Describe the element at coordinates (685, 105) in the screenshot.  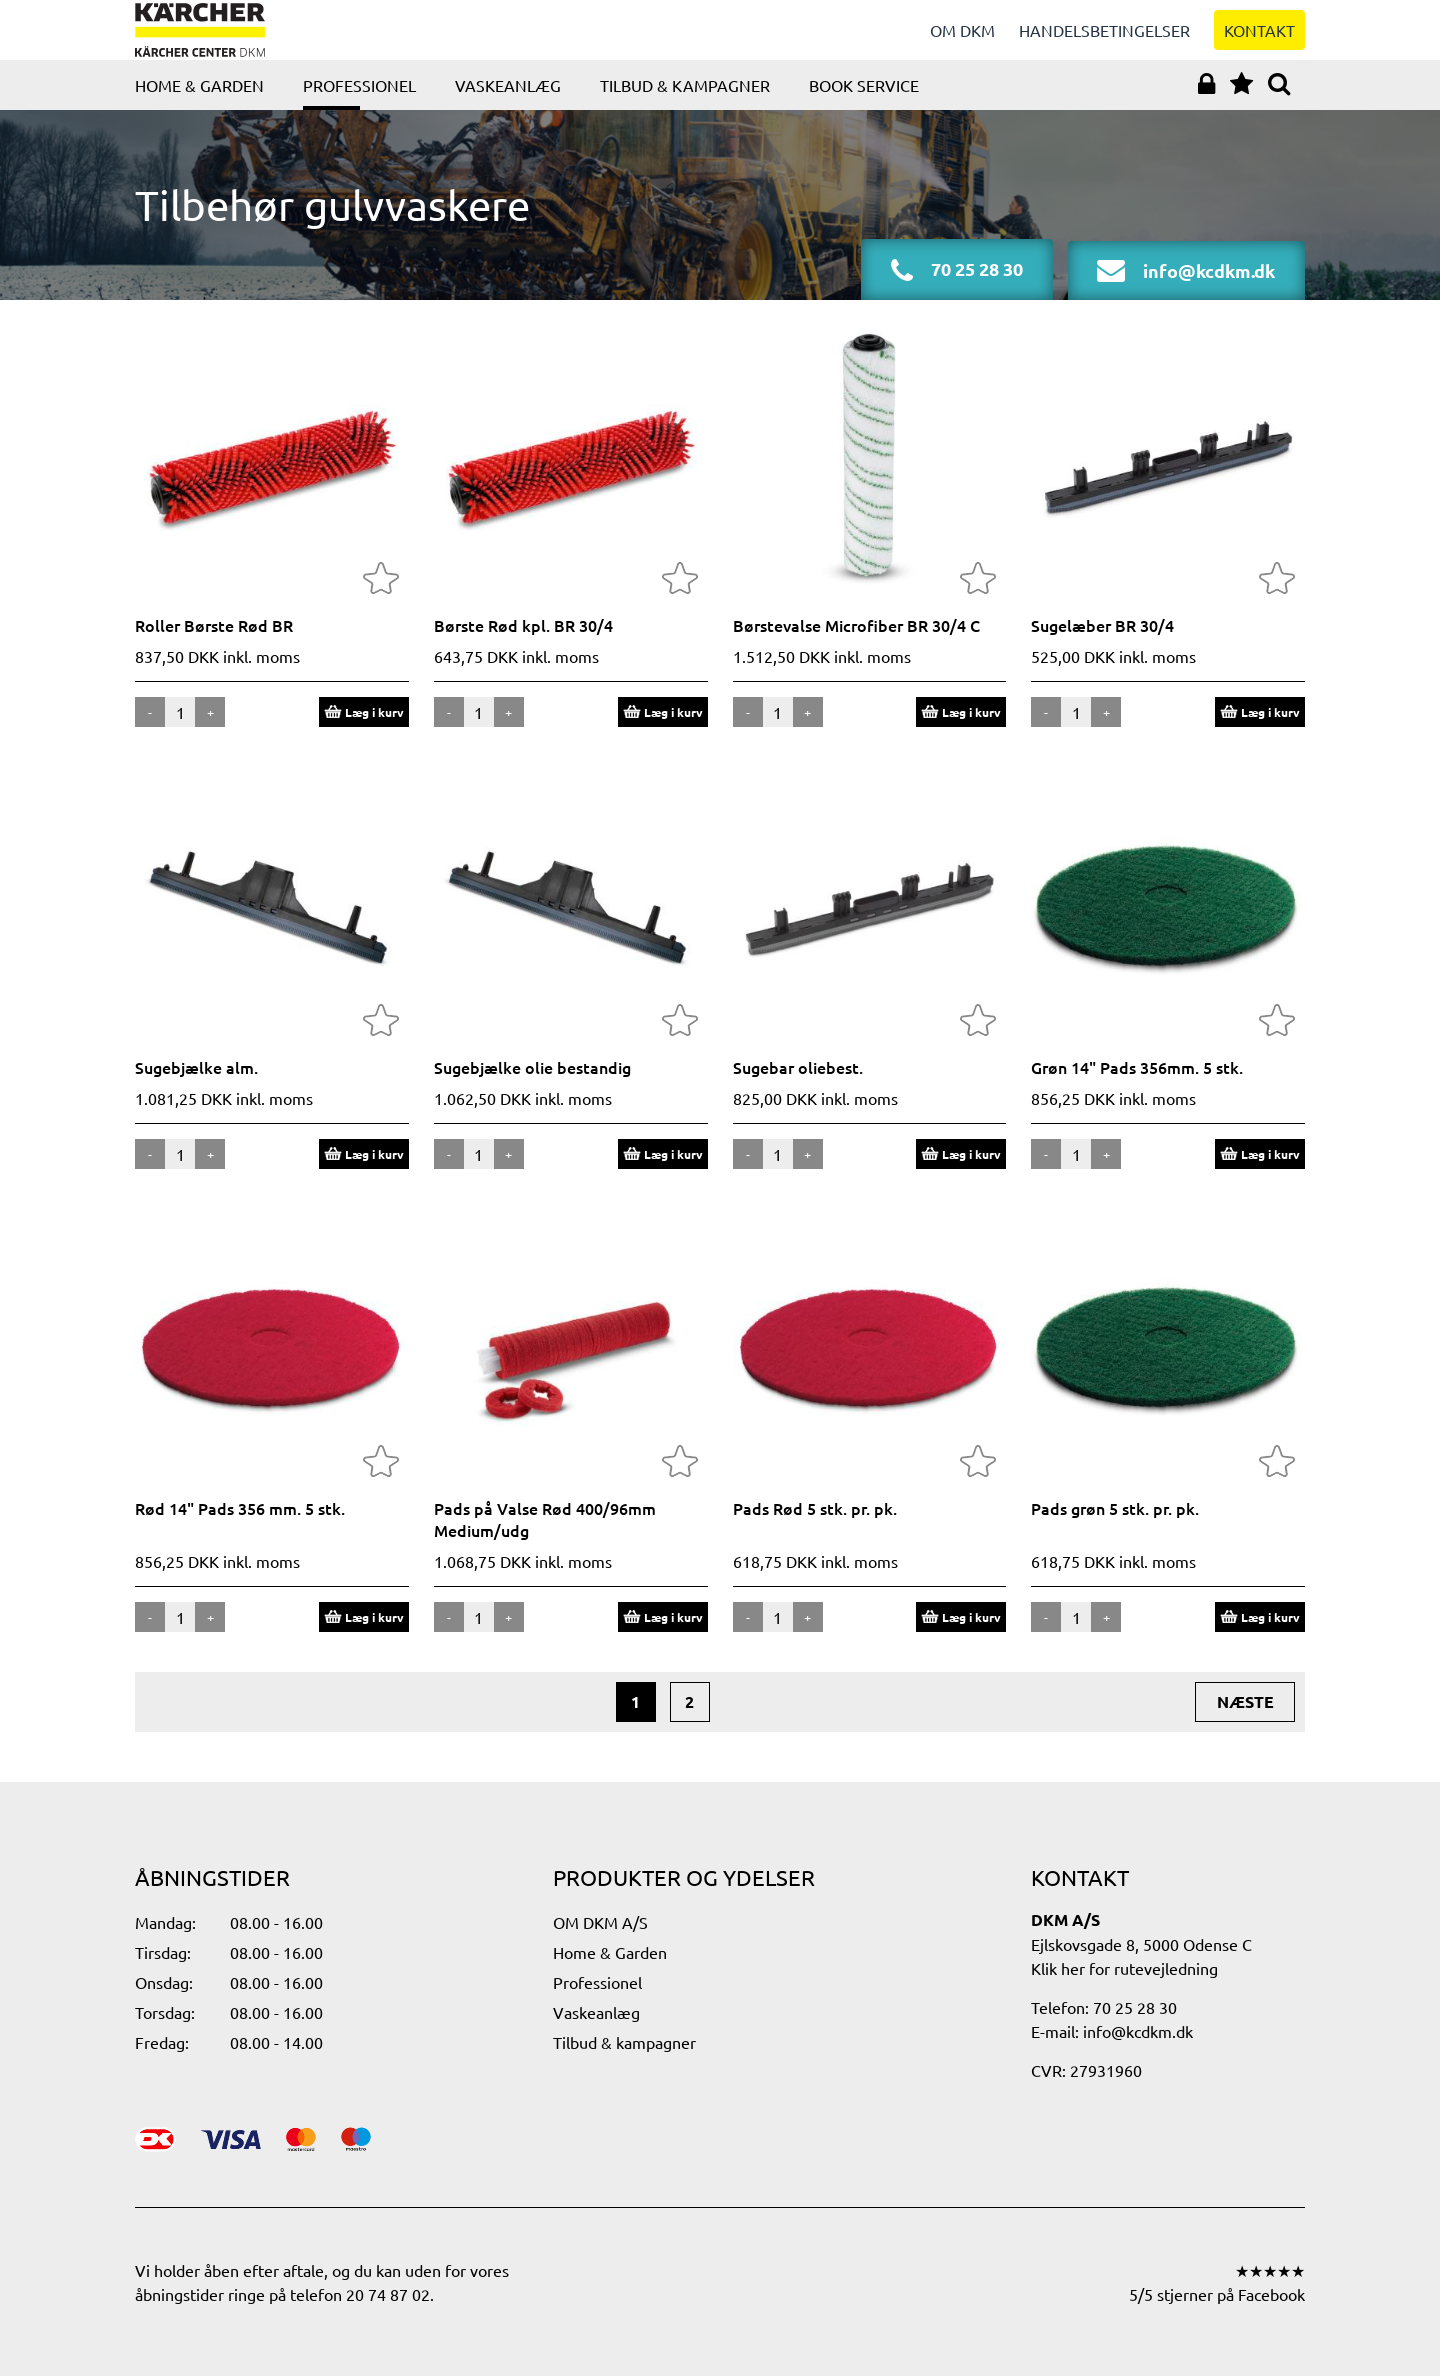
I see `Tilbud & kampagner` at that location.